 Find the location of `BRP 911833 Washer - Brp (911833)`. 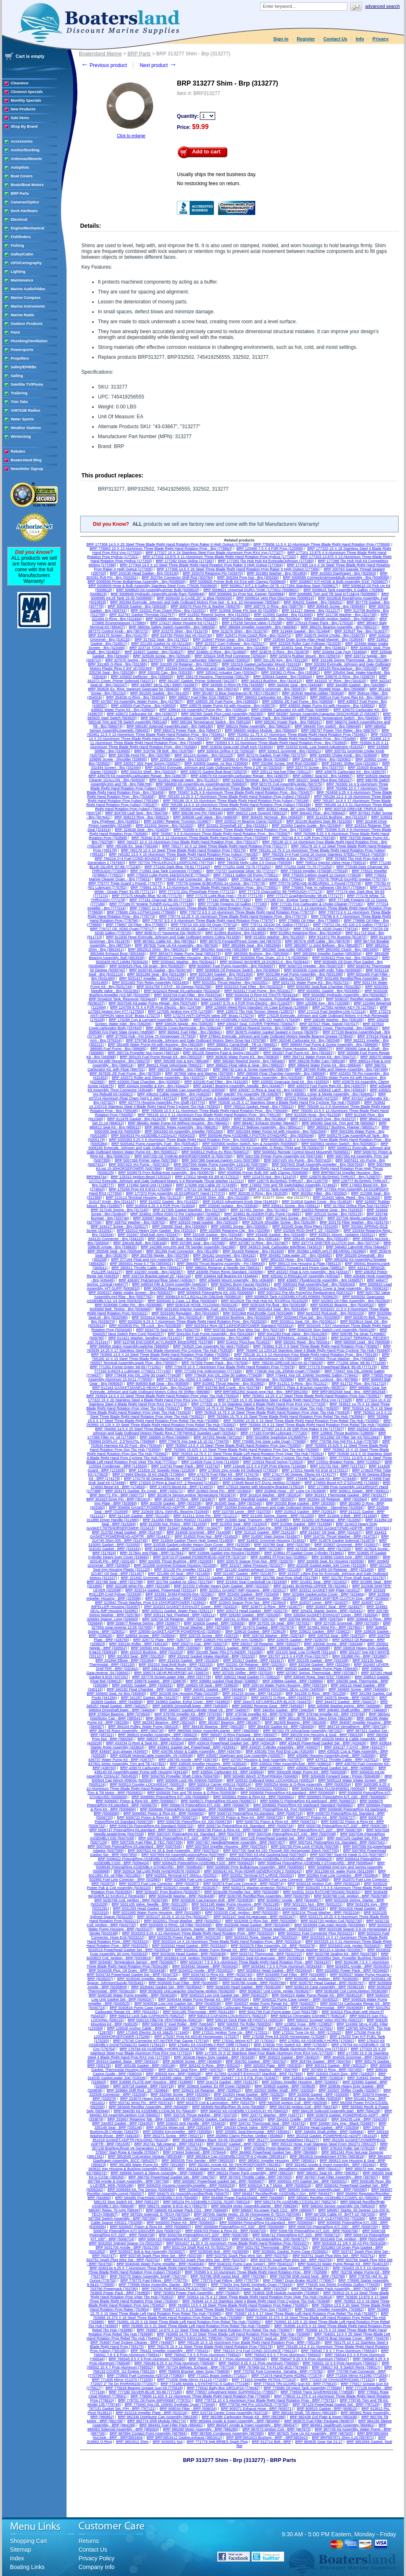

BRP 911833 Washer - Brp (911833) is located at coordinates (275, 937).